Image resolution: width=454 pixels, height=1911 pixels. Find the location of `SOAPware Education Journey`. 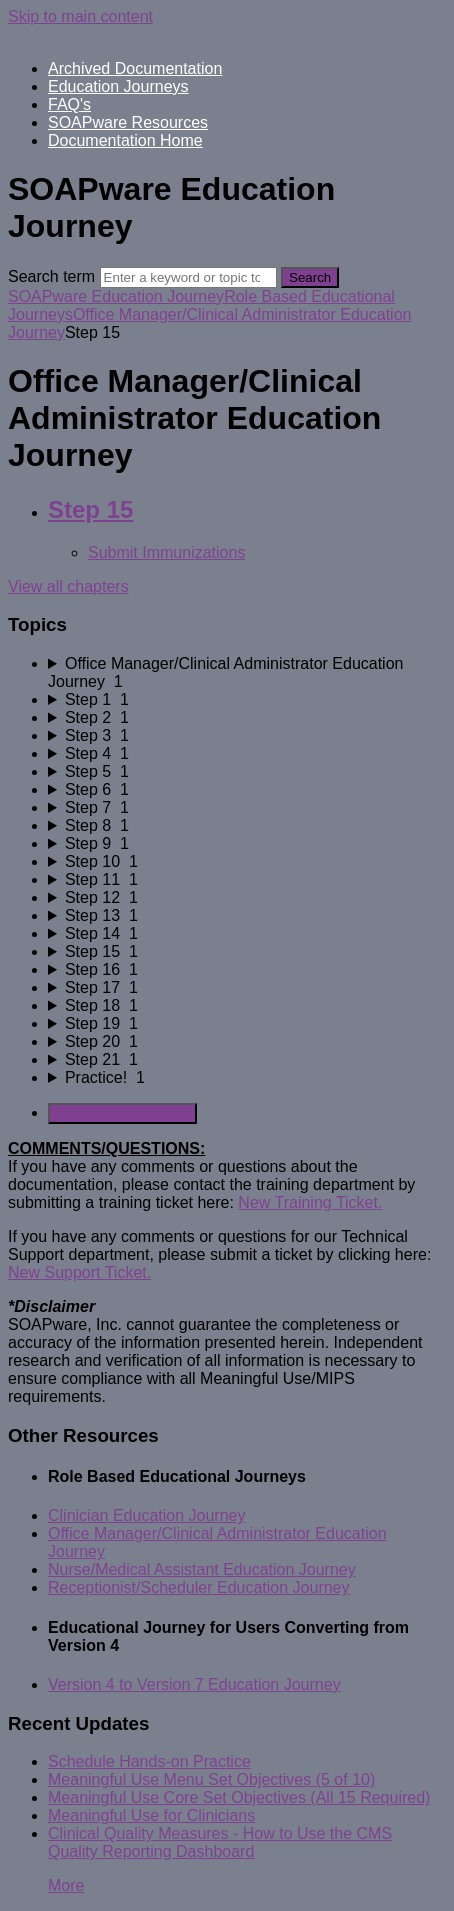

SOAPware Education Journey is located at coordinates (116, 296).